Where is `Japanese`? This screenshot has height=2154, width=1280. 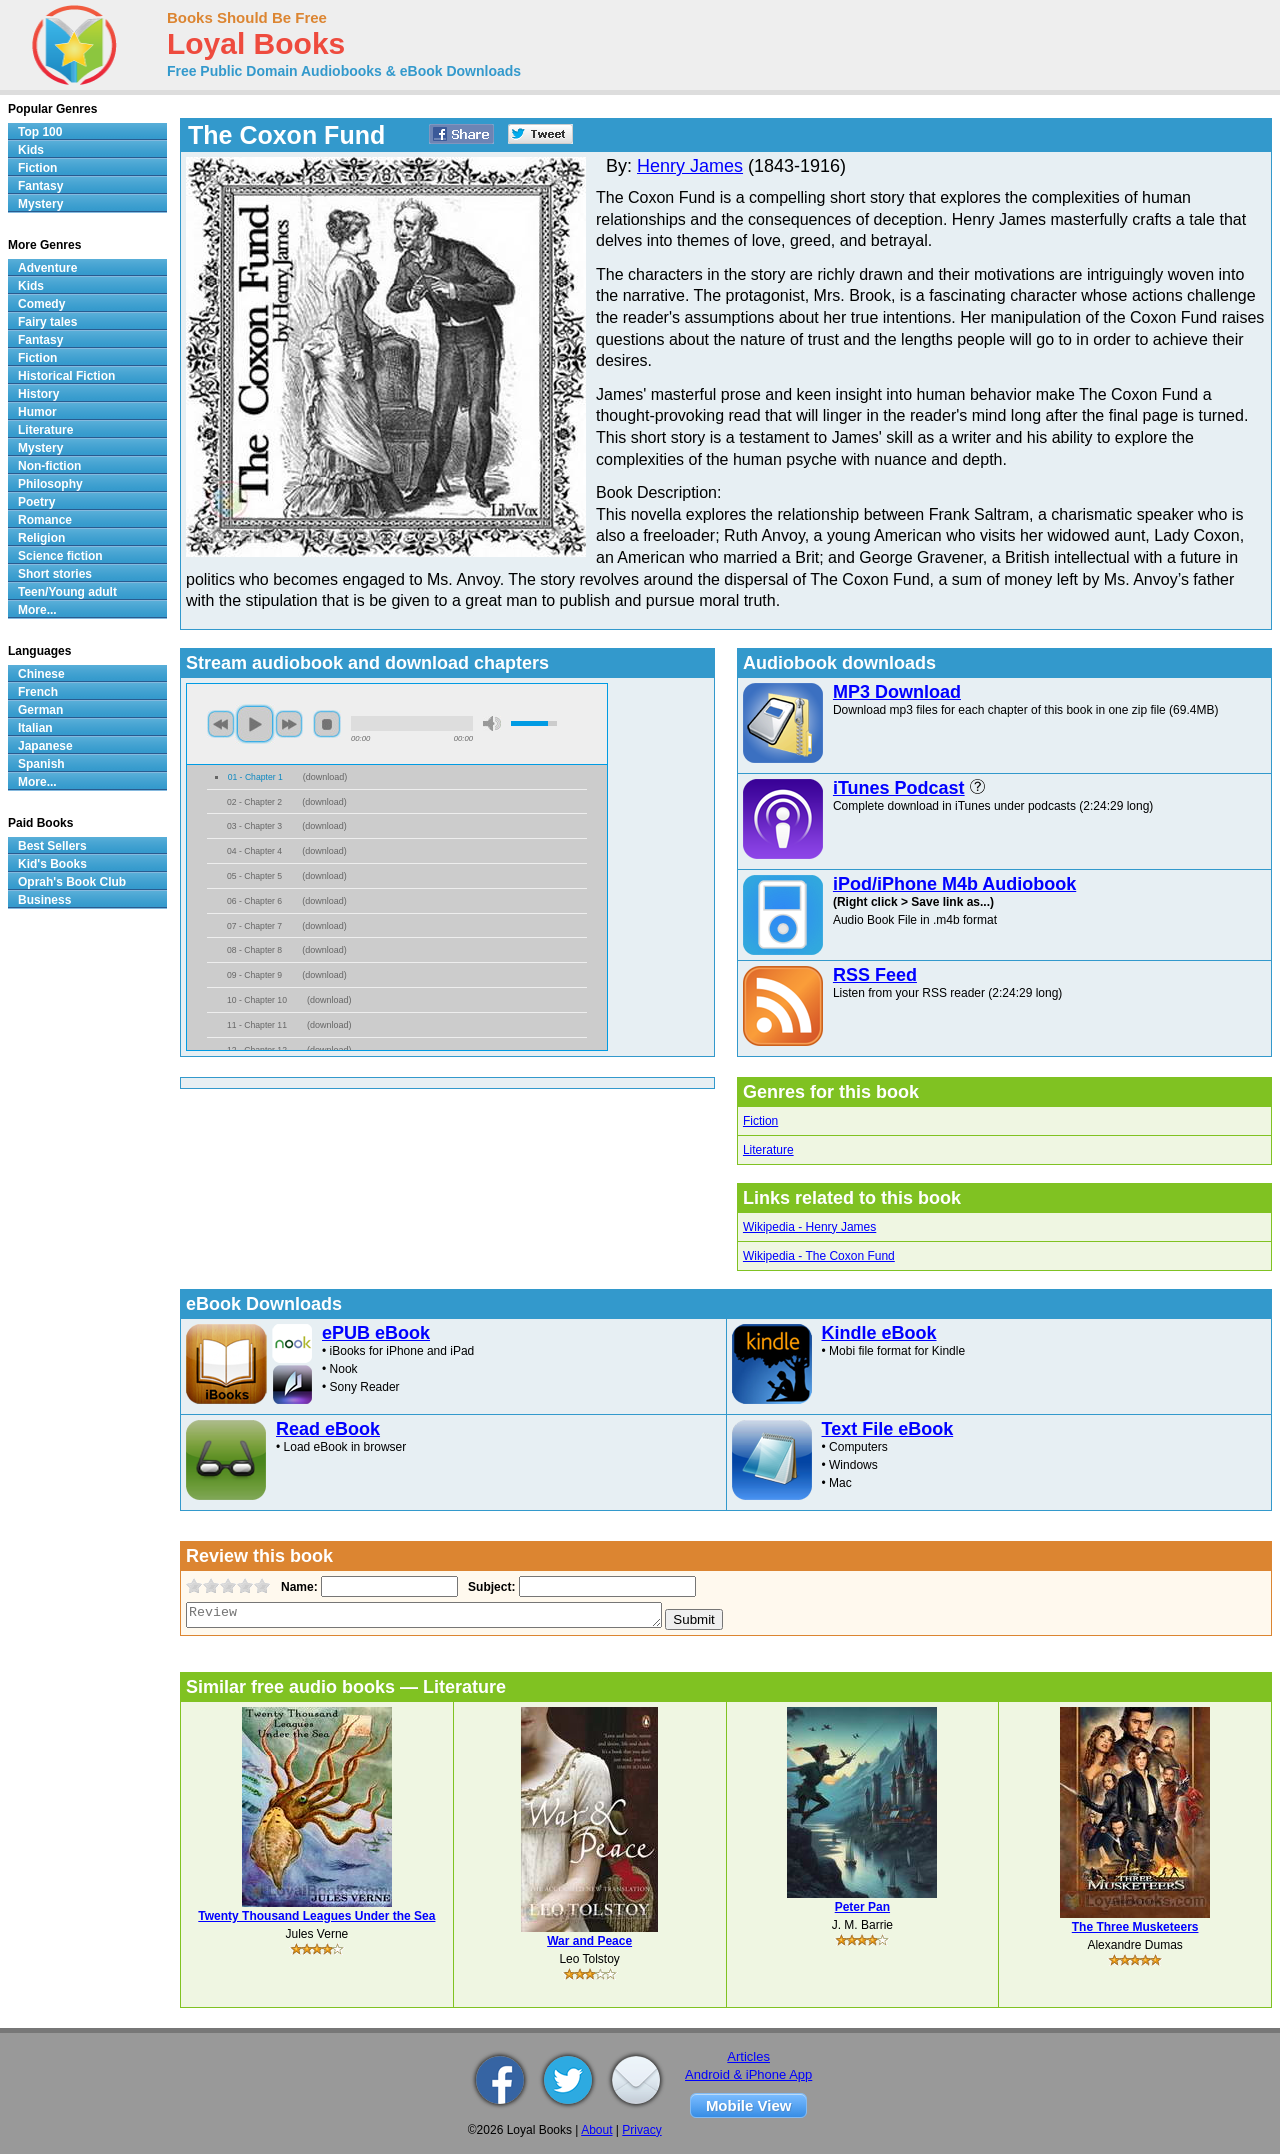
Japanese is located at coordinates (45, 746).